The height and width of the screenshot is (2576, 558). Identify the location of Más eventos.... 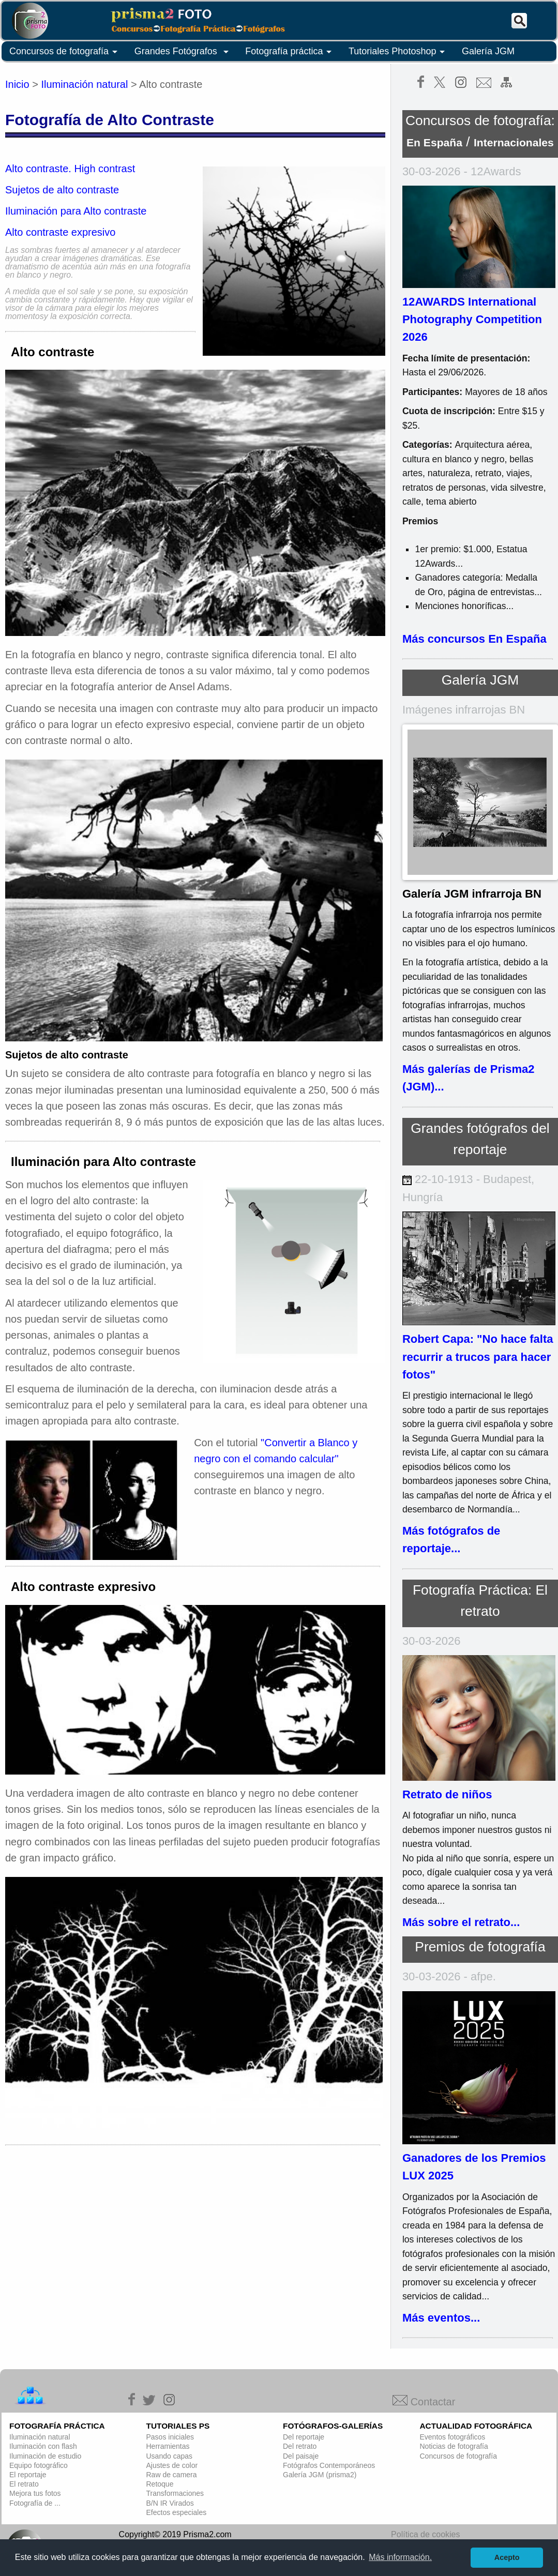
(441, 2317).